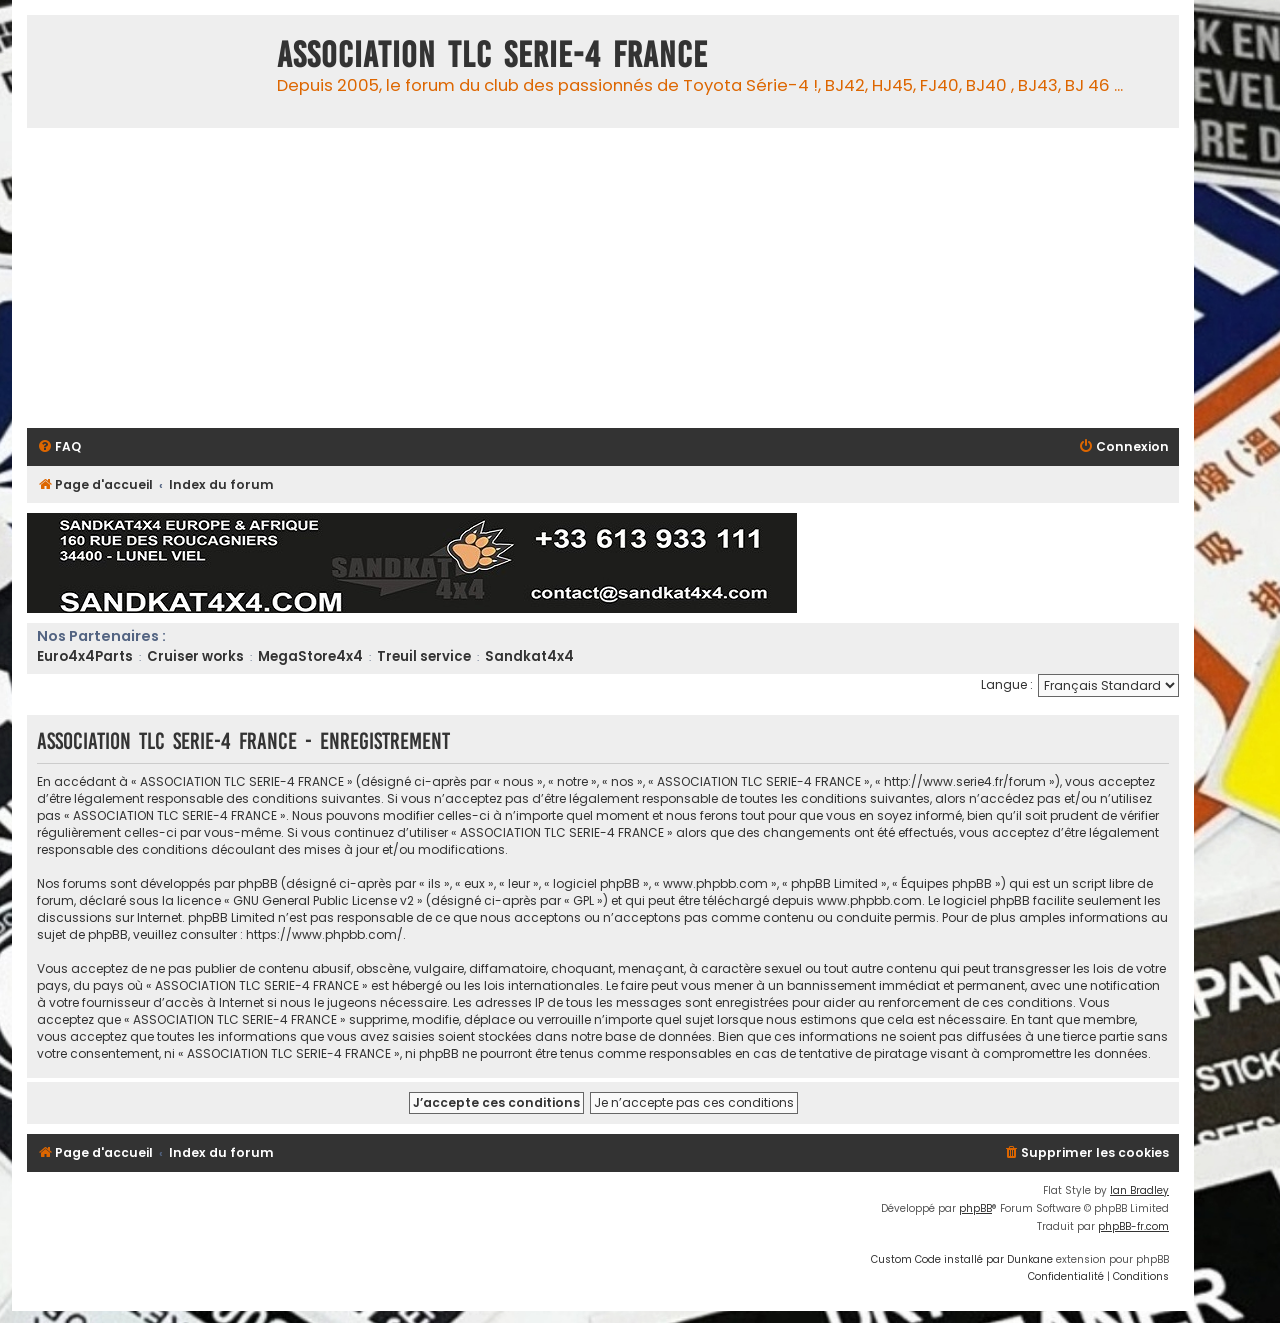 Image resolution: width=1280 pixels, height=1323 pixels. What do you see at coordinates (310, 656) in the screenshot?
I see `MegaStore4x4` at bounding box center [310, 656].